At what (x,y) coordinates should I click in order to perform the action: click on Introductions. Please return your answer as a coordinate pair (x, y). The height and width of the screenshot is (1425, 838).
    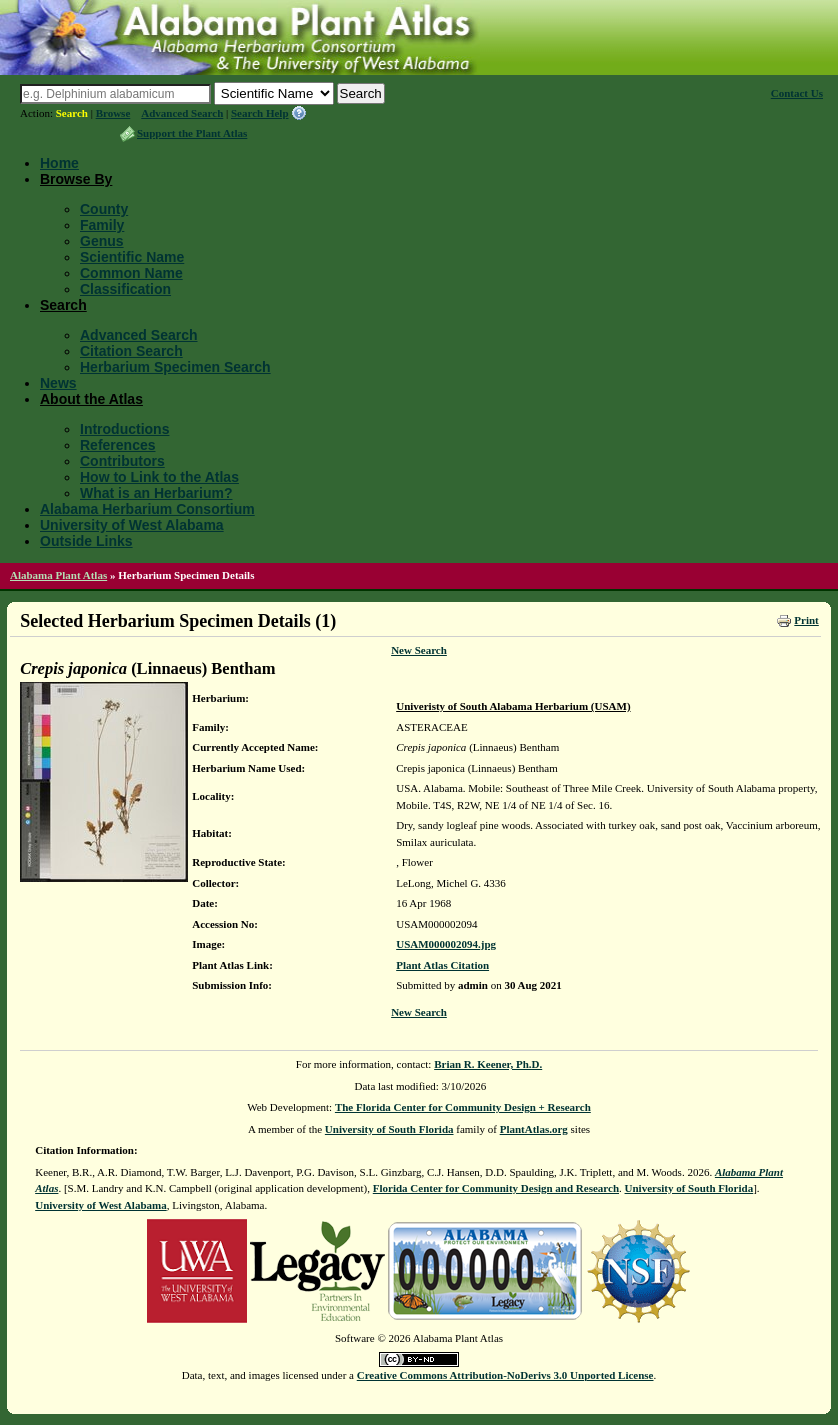
    Looking at the image, I should click on (124, 429).